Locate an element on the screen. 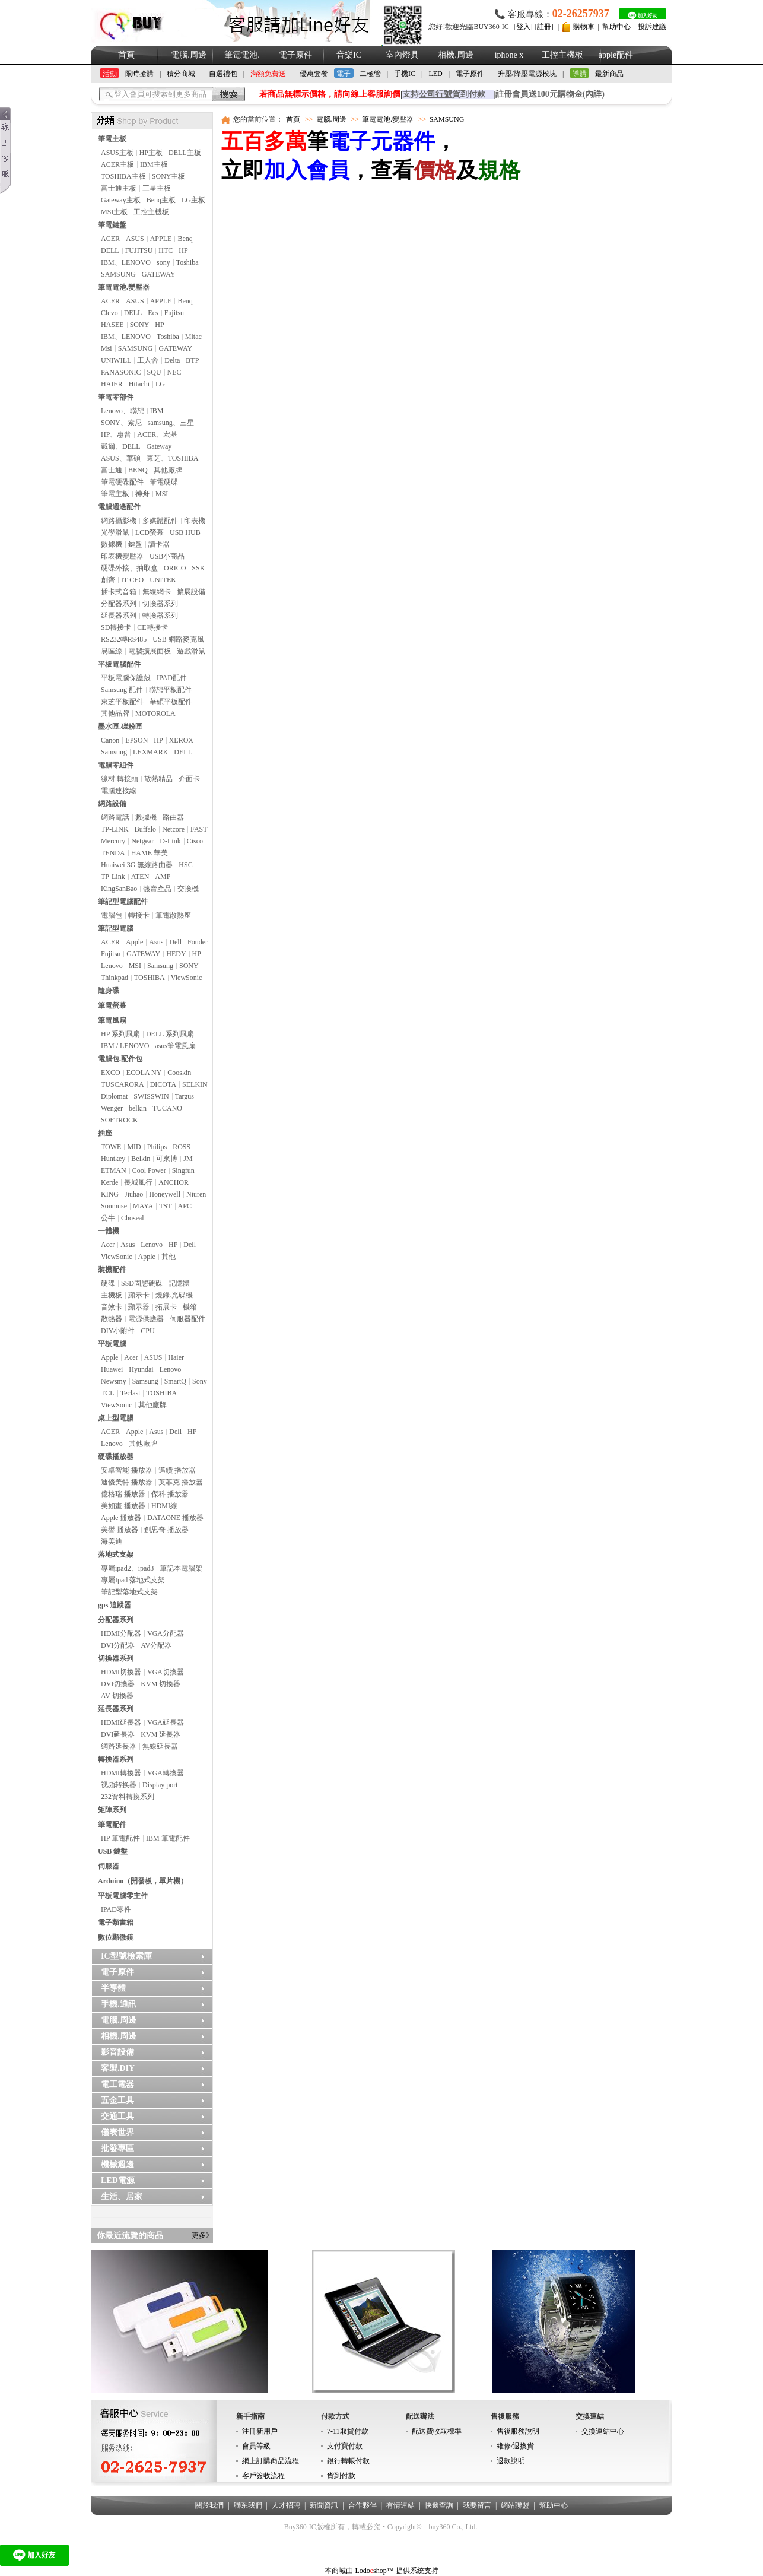 This screenshot has width=763, height=2576. HP主板 is located at coordinates (151, 152).